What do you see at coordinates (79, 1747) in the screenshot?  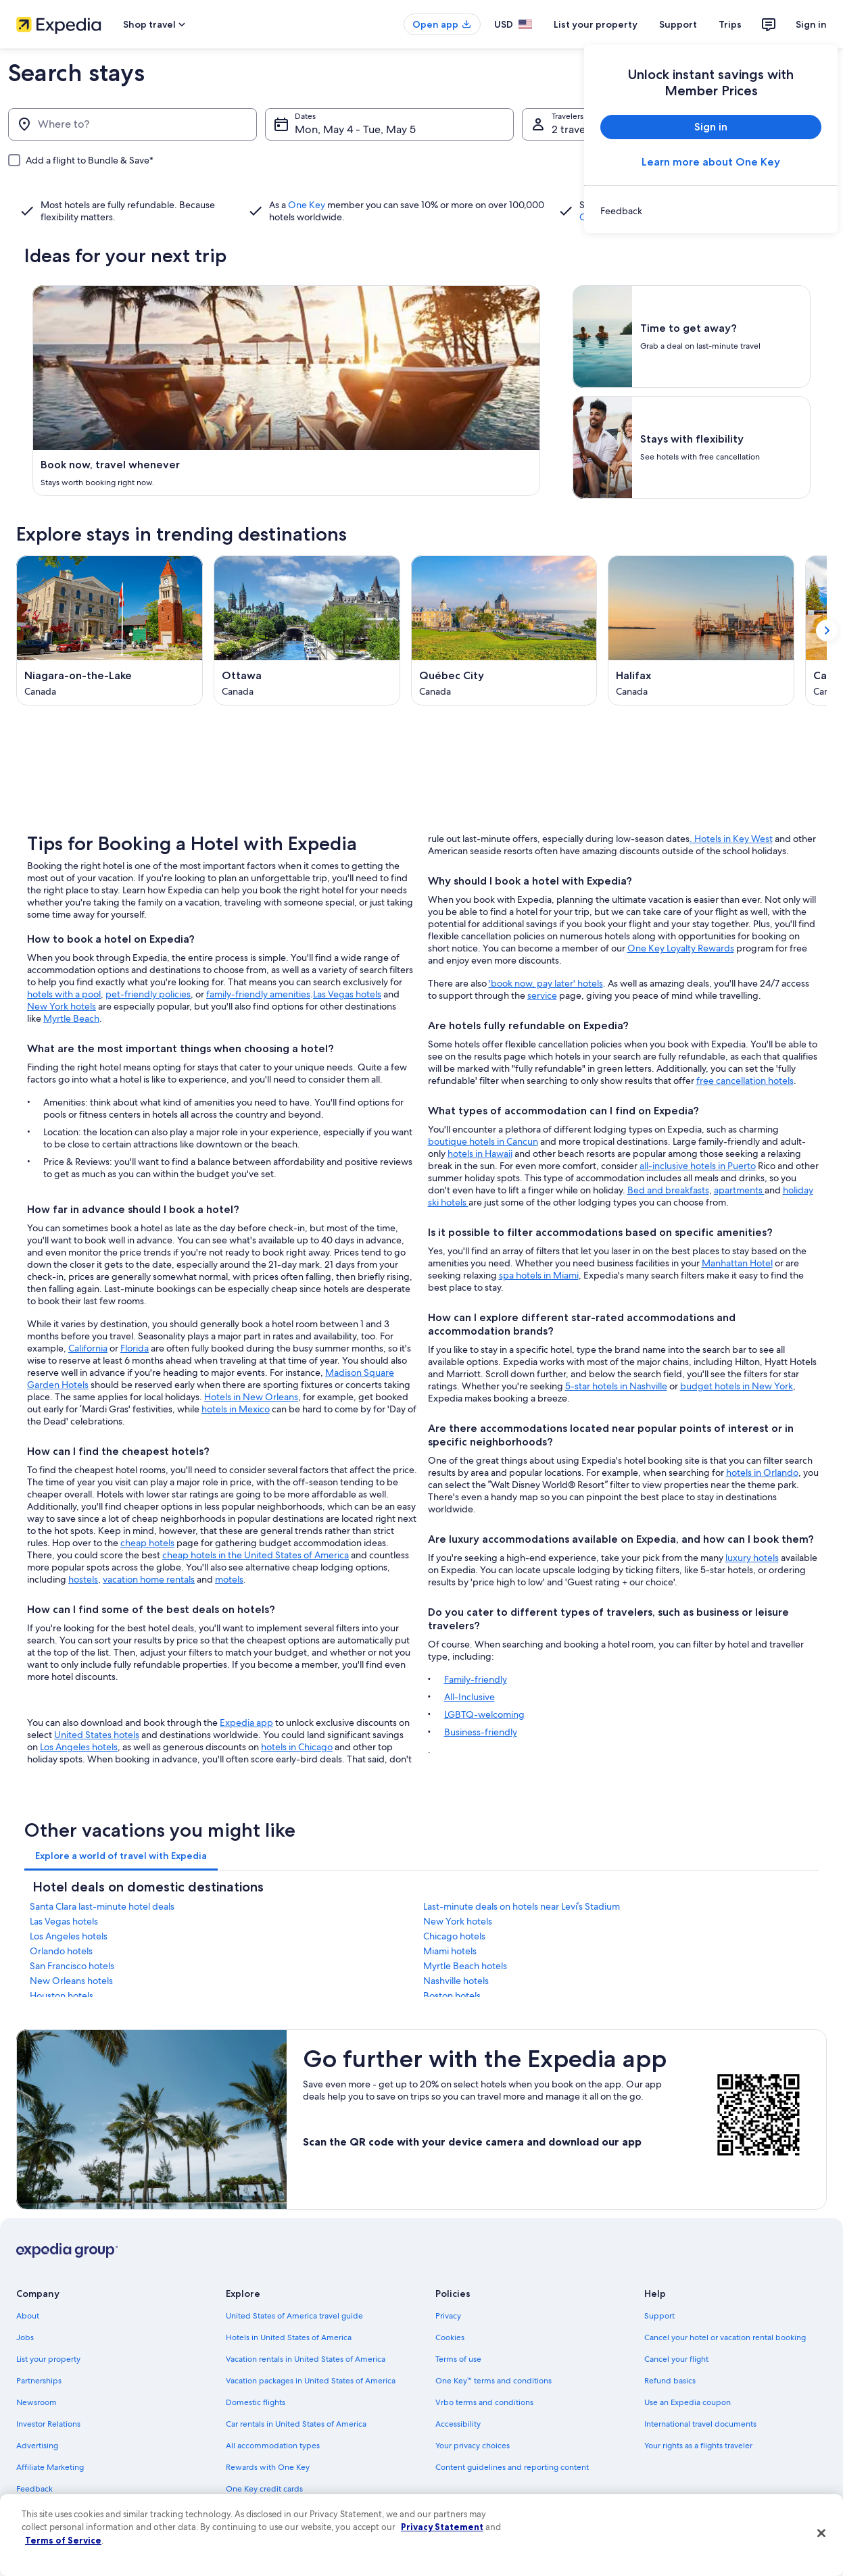 I see `Los Angeles hotels` at bounding box center [79, 1747].